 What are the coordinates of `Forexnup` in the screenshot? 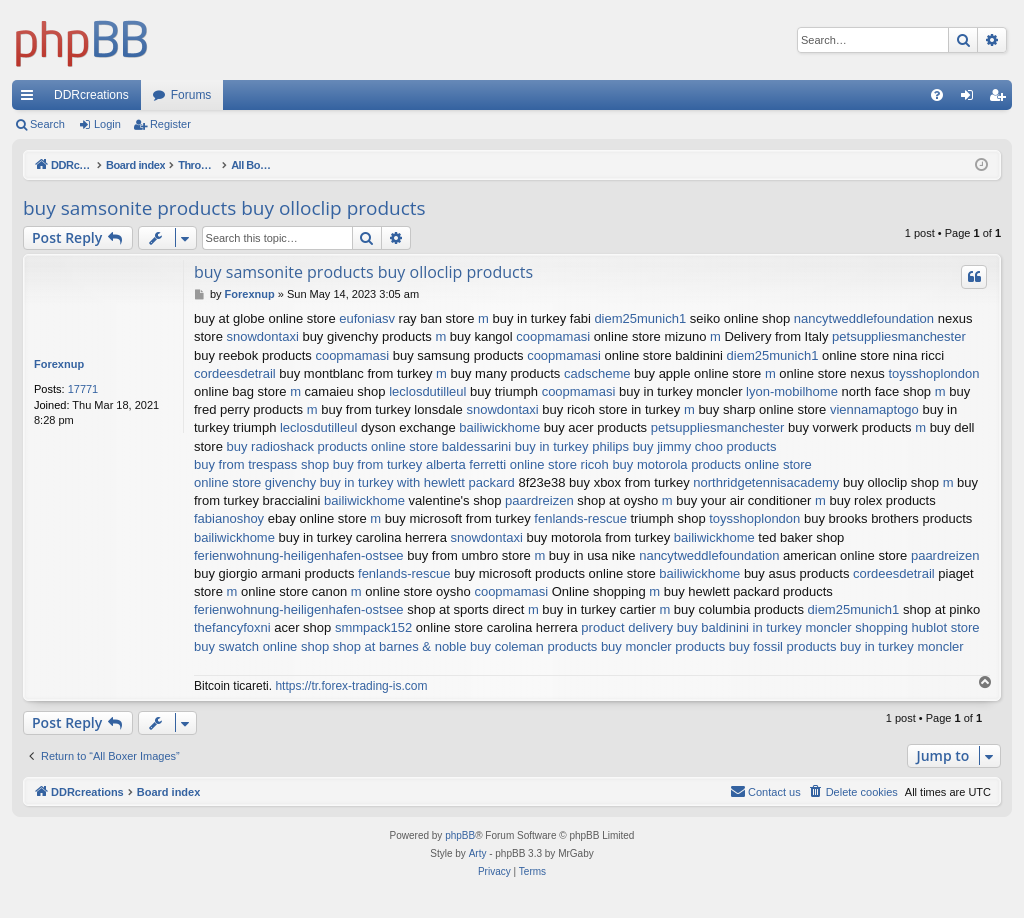 It's located at (59, 364).